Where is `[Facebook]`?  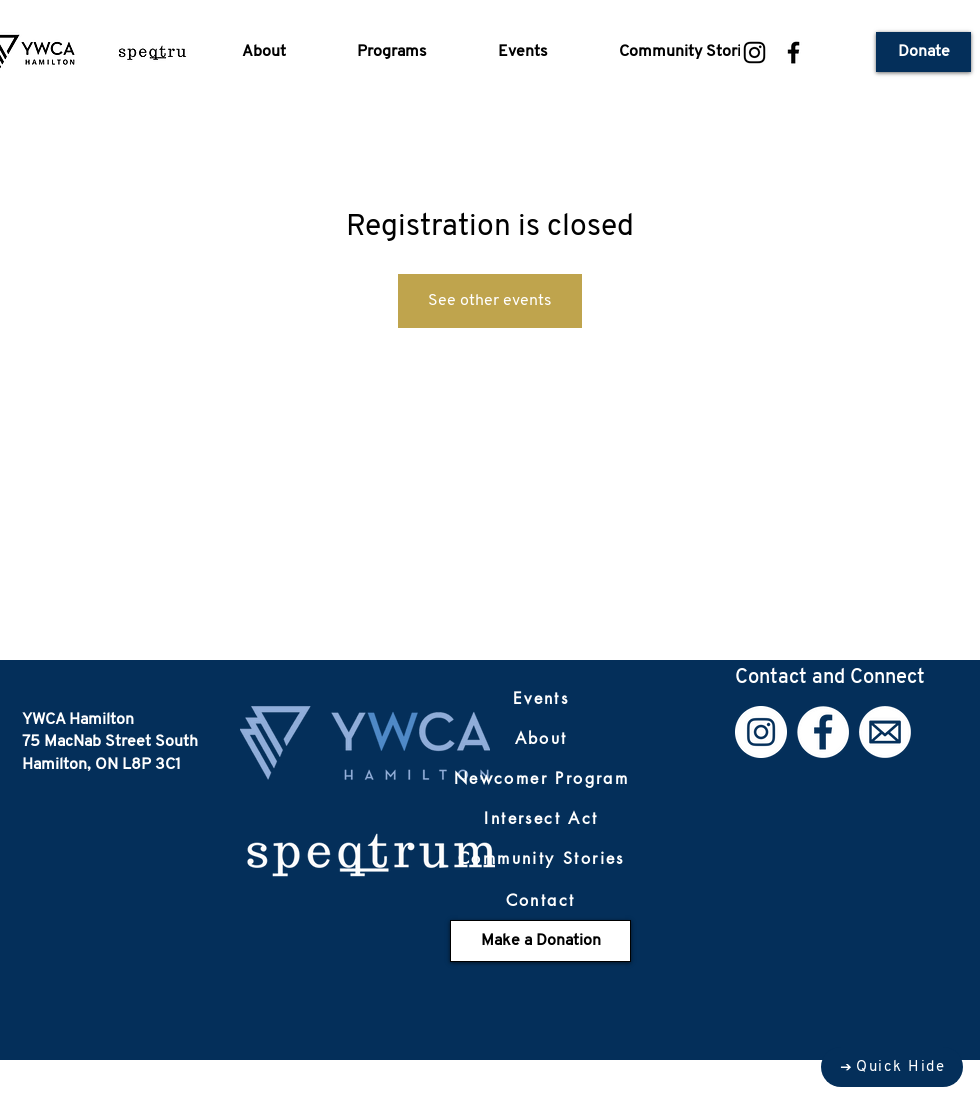
[Facebook] is located at coordinates (793, 52).